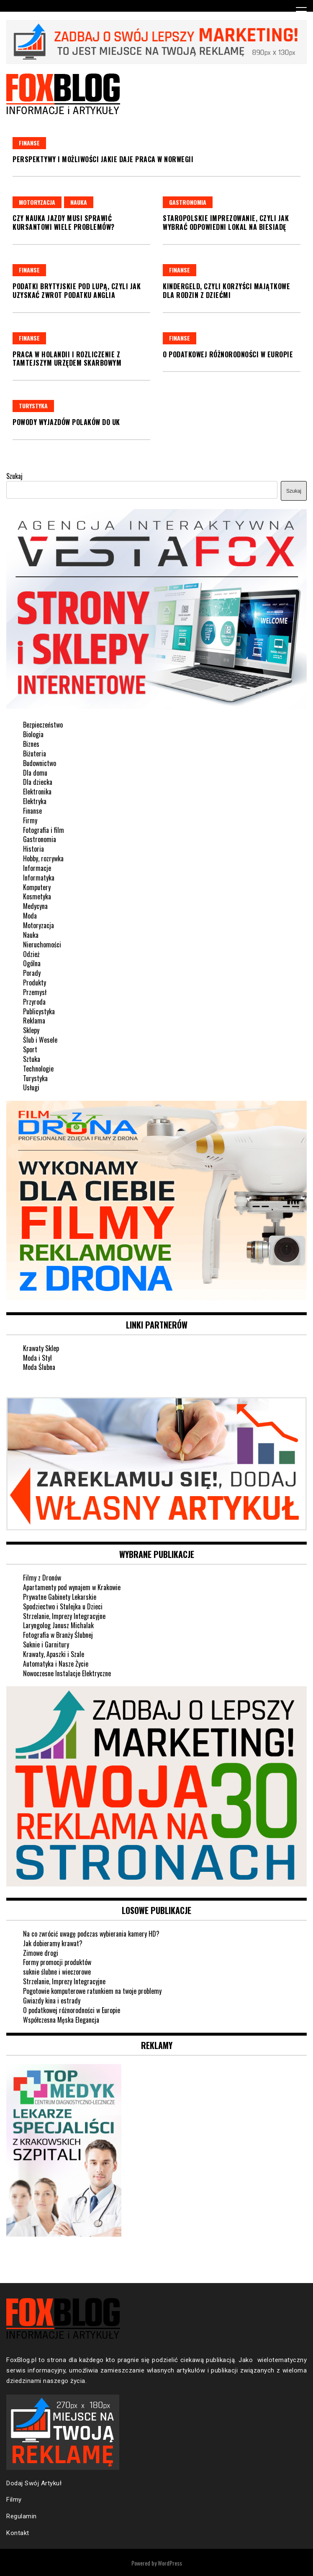 The image size is (313, 2576). What do you see at coordinates (32, 963) in the screenshot?
I see `Ogólna` at bounding box center [32, 963].